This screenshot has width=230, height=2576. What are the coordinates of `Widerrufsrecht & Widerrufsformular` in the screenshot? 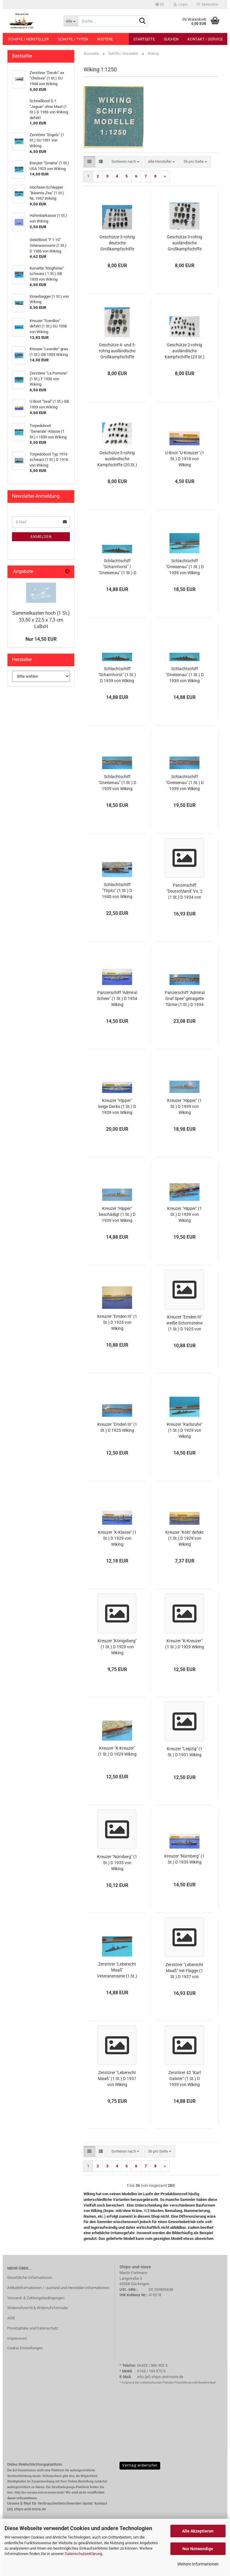 It's located at (37, 2308).